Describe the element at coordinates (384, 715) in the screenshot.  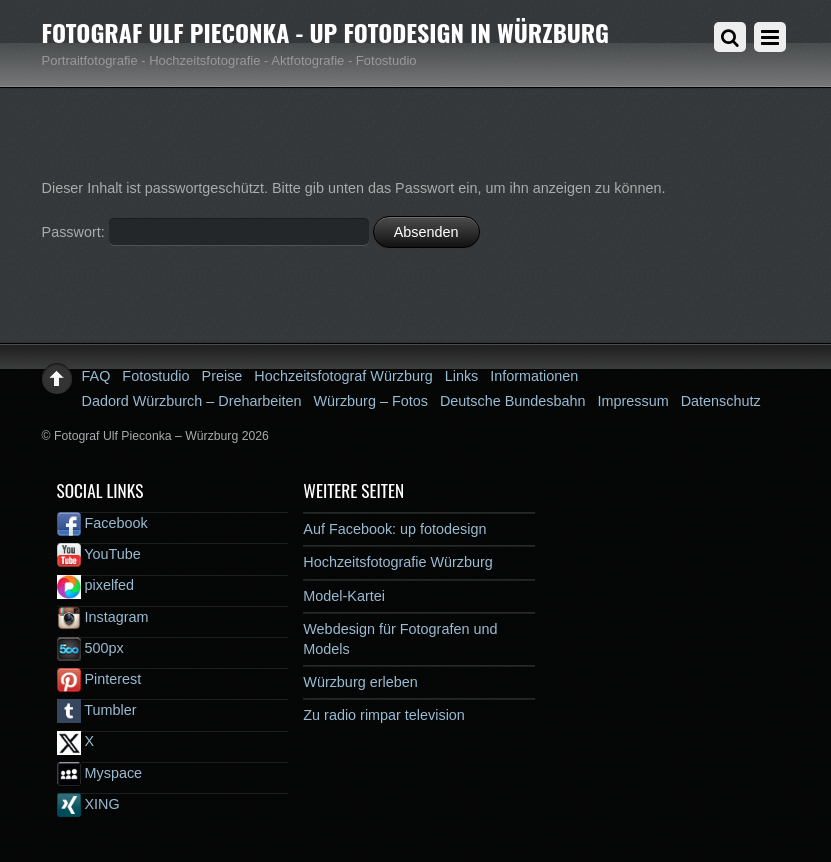
I see `Zu radio rimpar television` at that location.